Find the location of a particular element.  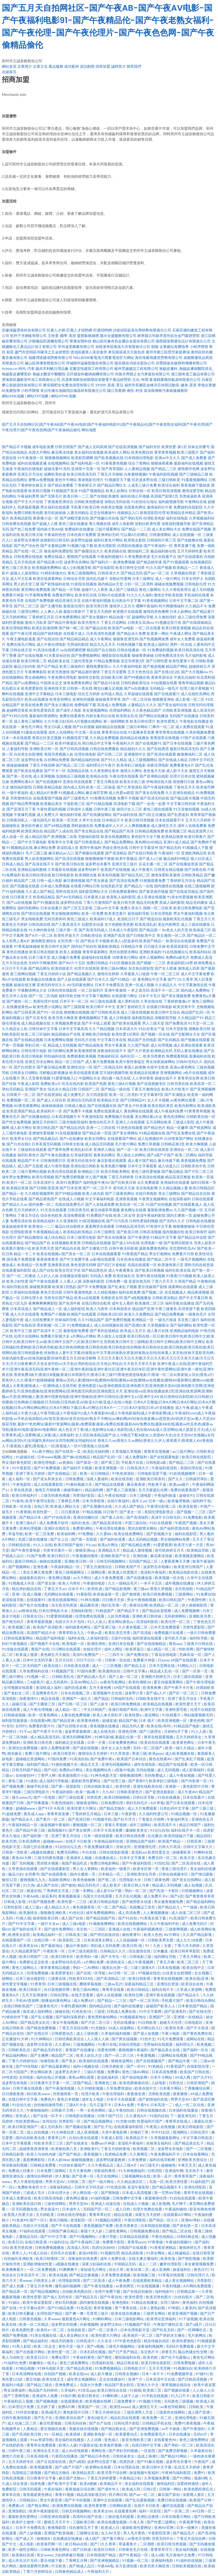

三级网站在线视频 is located at coordinates (173, 2055).